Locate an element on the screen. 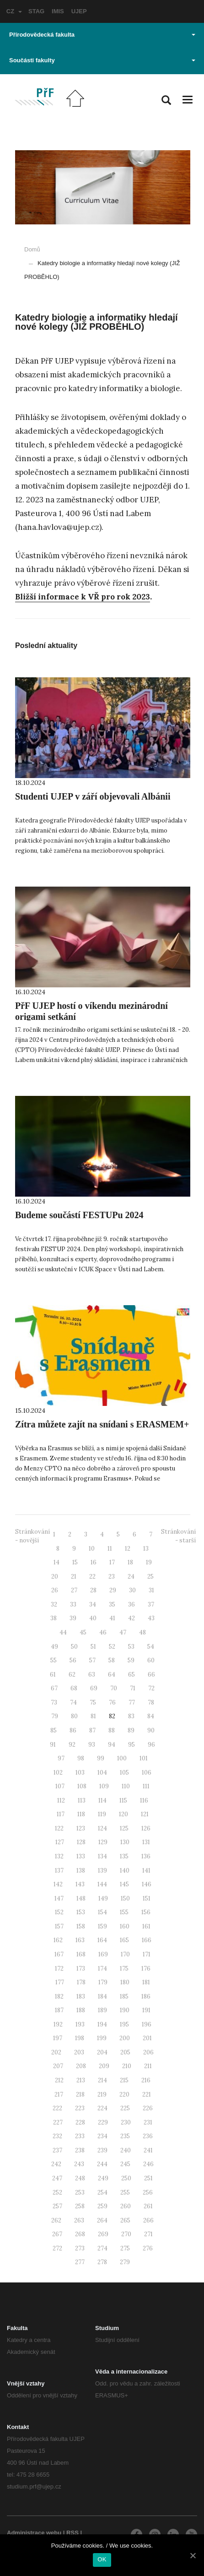 The height and width of the screenshot is (2576, 204). 229 is located at coordinates (103, 2122).